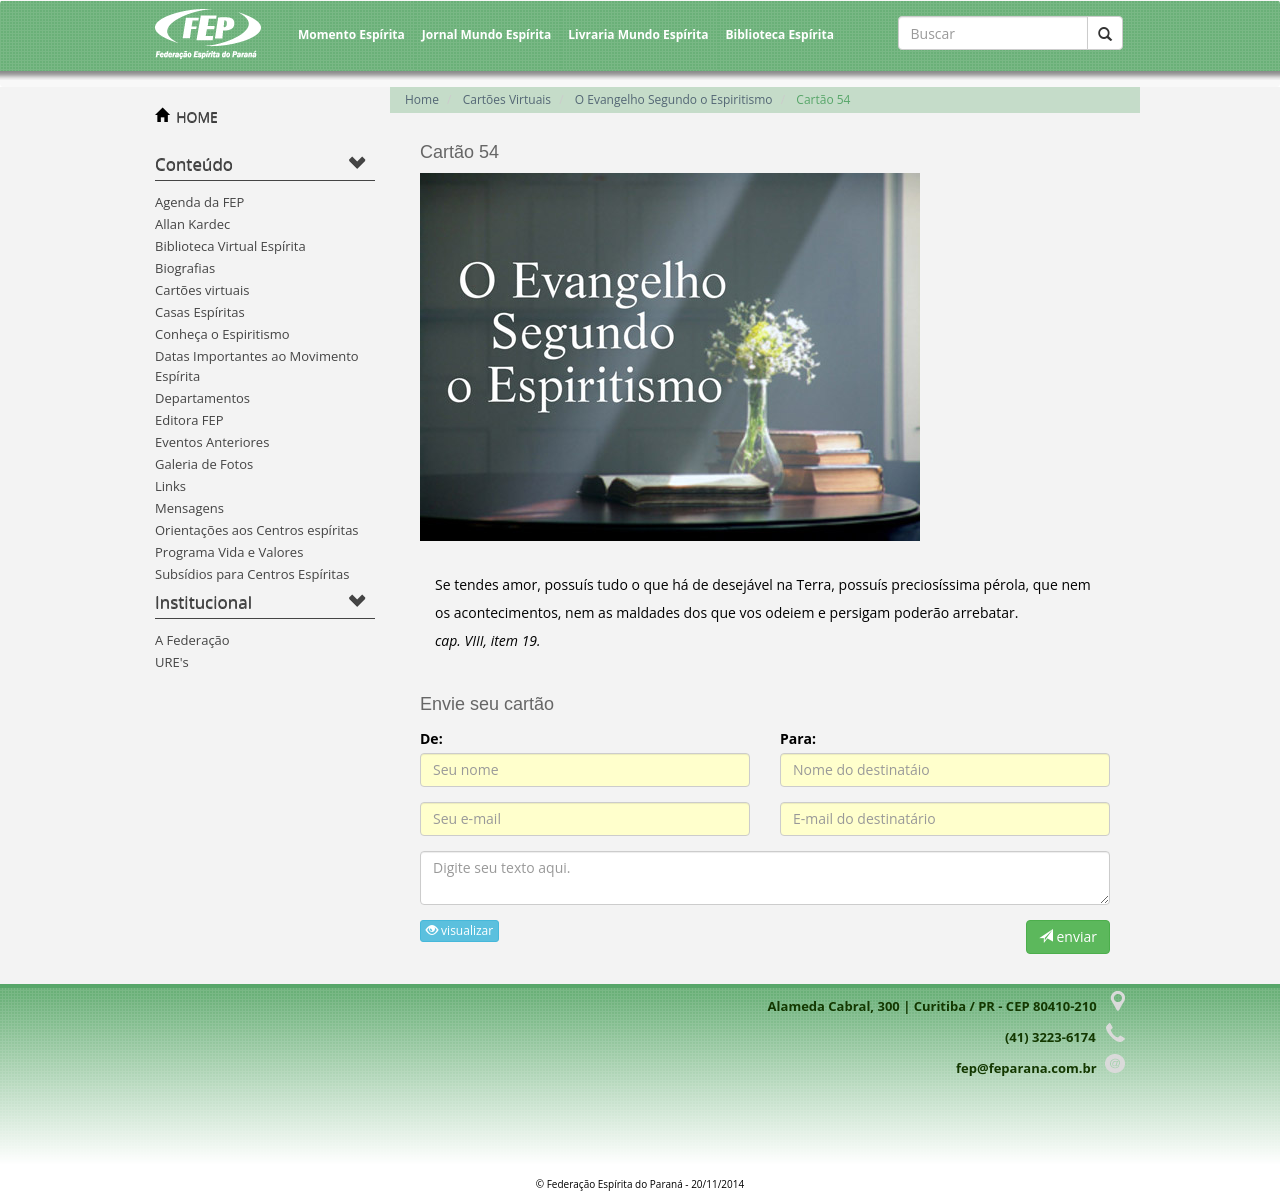 The image size is (1280, 1194). I want to click on Links, so click(170, 486).